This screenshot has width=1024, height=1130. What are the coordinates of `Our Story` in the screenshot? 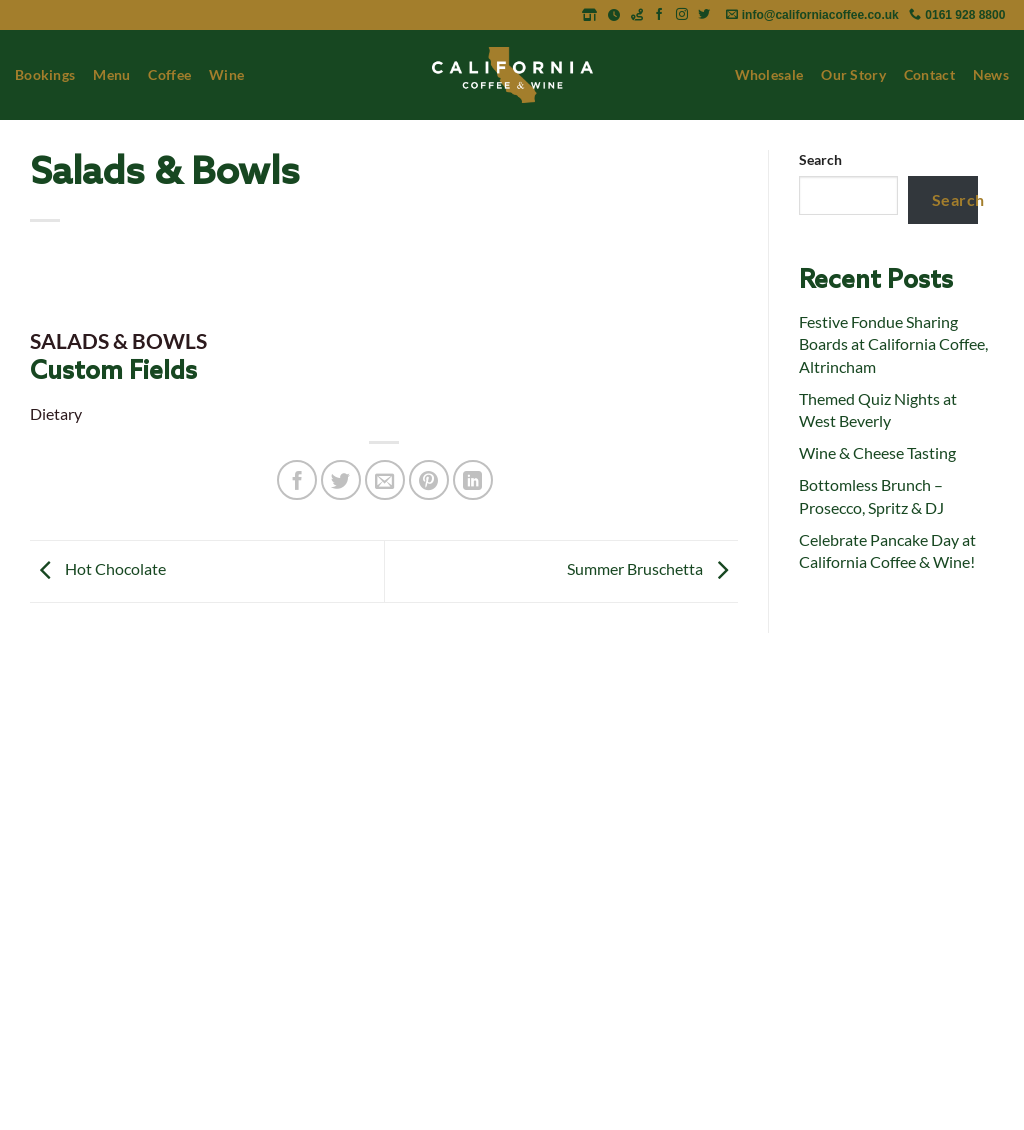 It's located at (853, 74).